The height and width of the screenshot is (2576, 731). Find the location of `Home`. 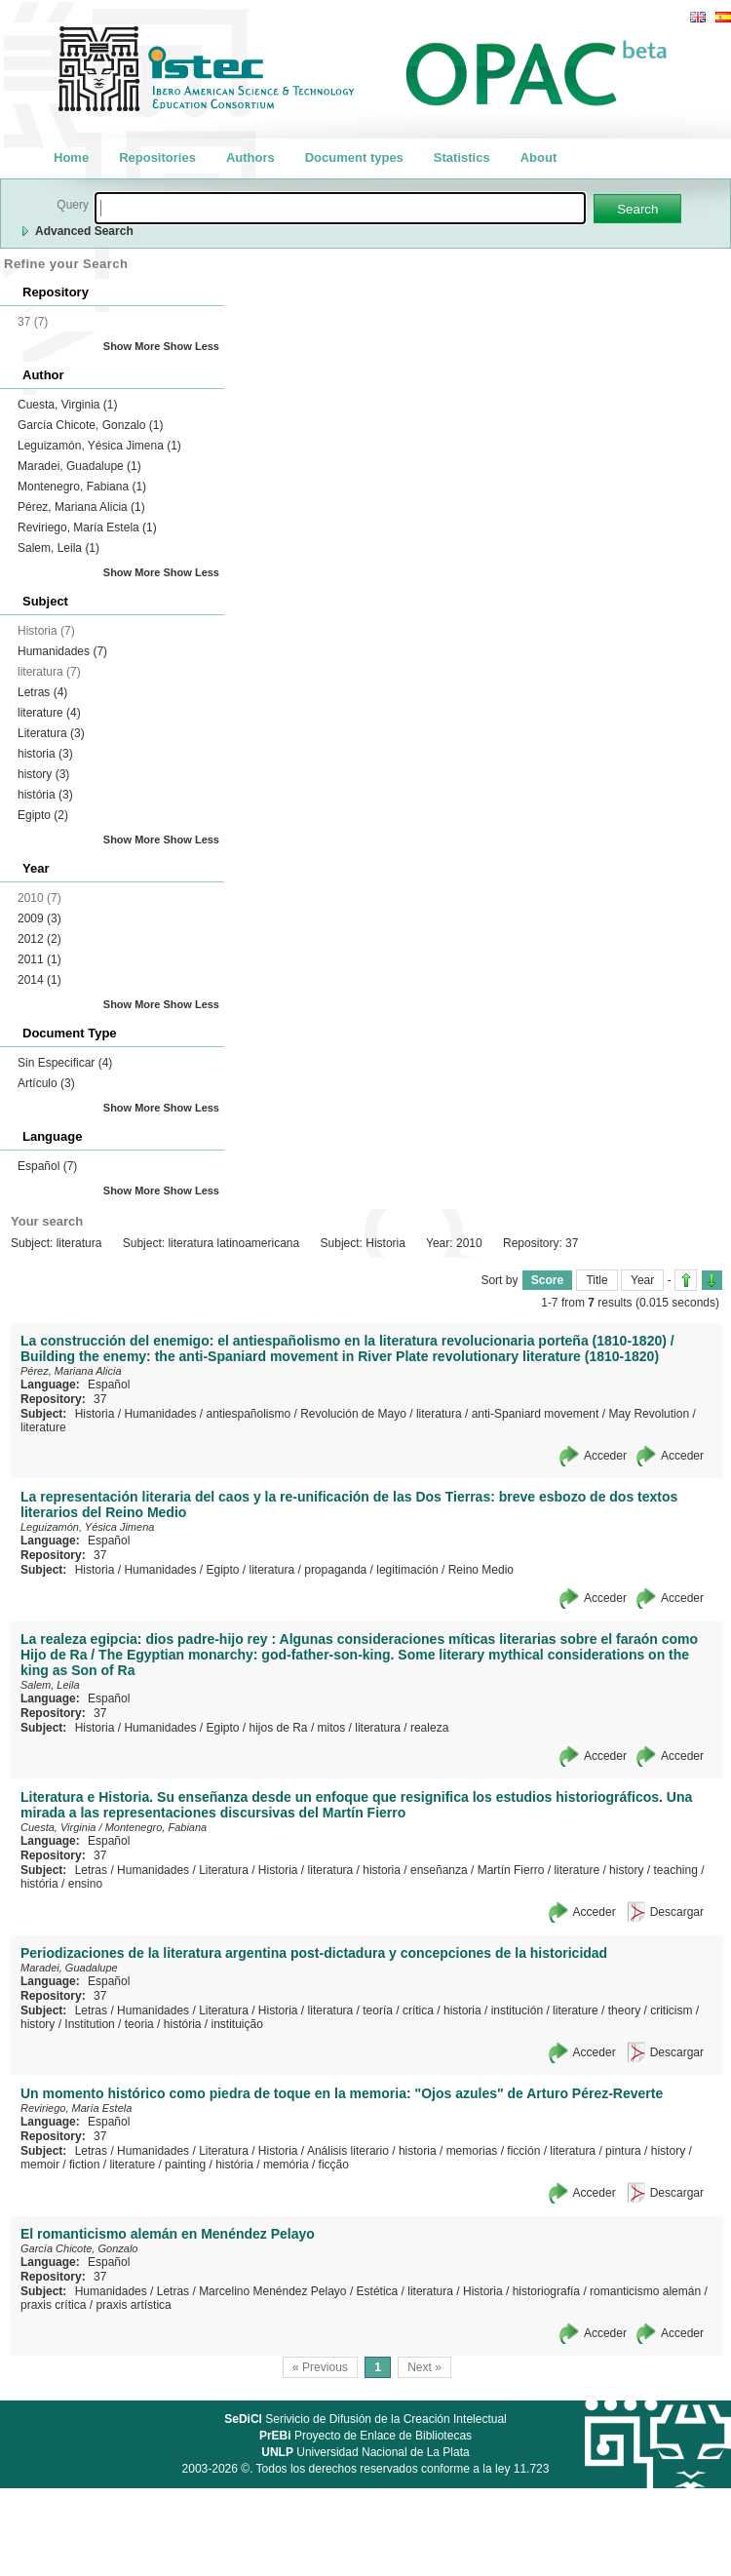

Home is located at coordinates (71, 157).